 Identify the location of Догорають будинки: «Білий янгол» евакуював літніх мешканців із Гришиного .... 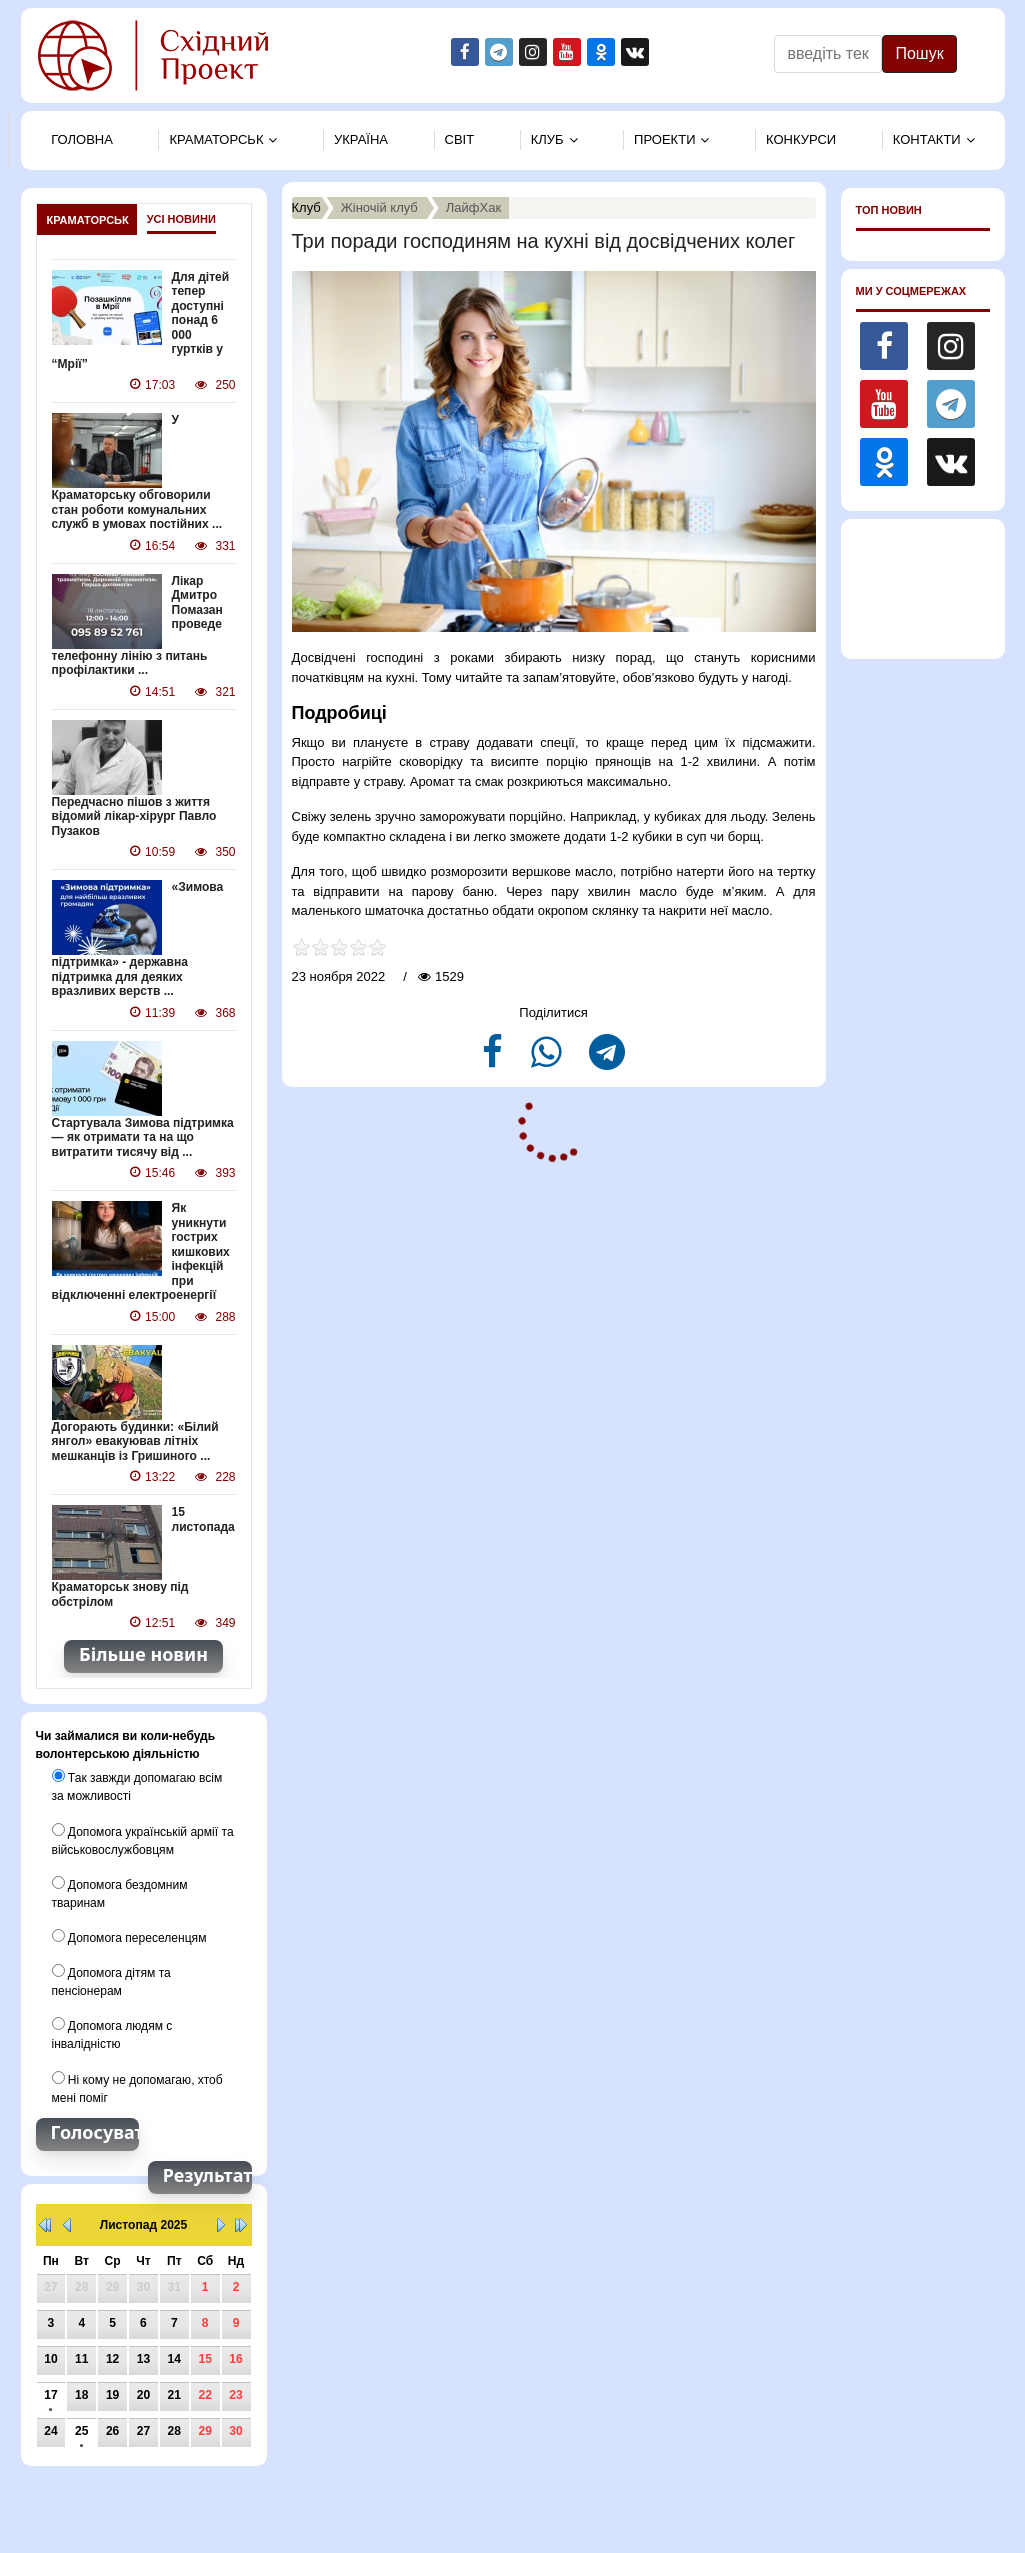
(135, 1438).